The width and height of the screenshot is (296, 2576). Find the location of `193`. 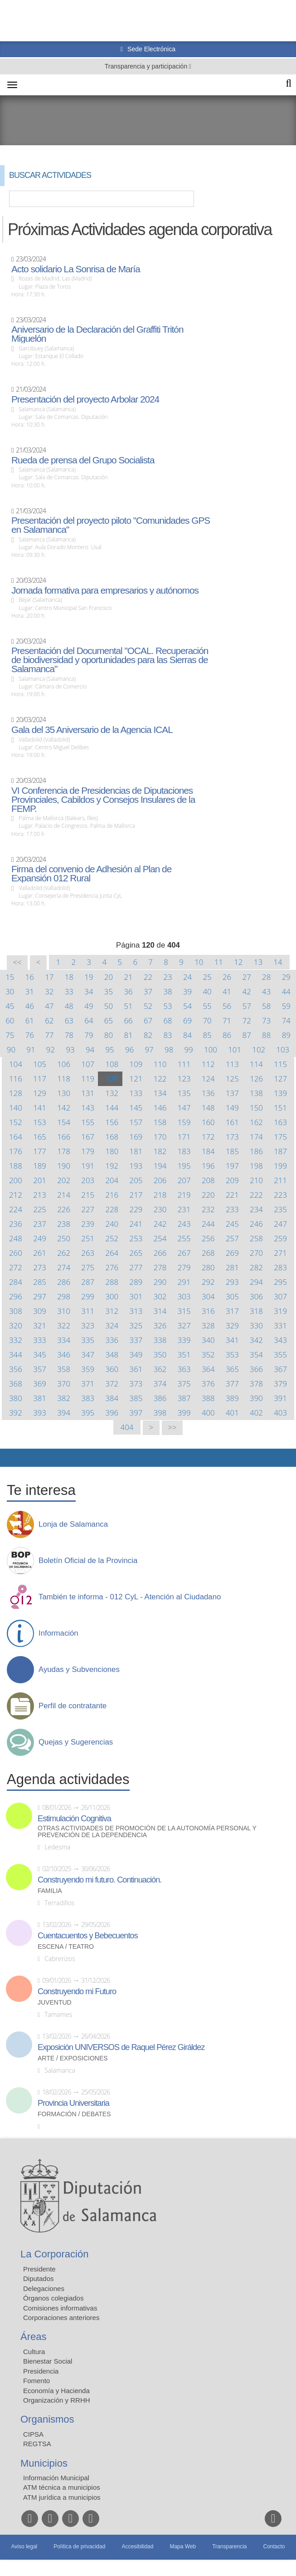

193 is located at coordinates (136, 1165).